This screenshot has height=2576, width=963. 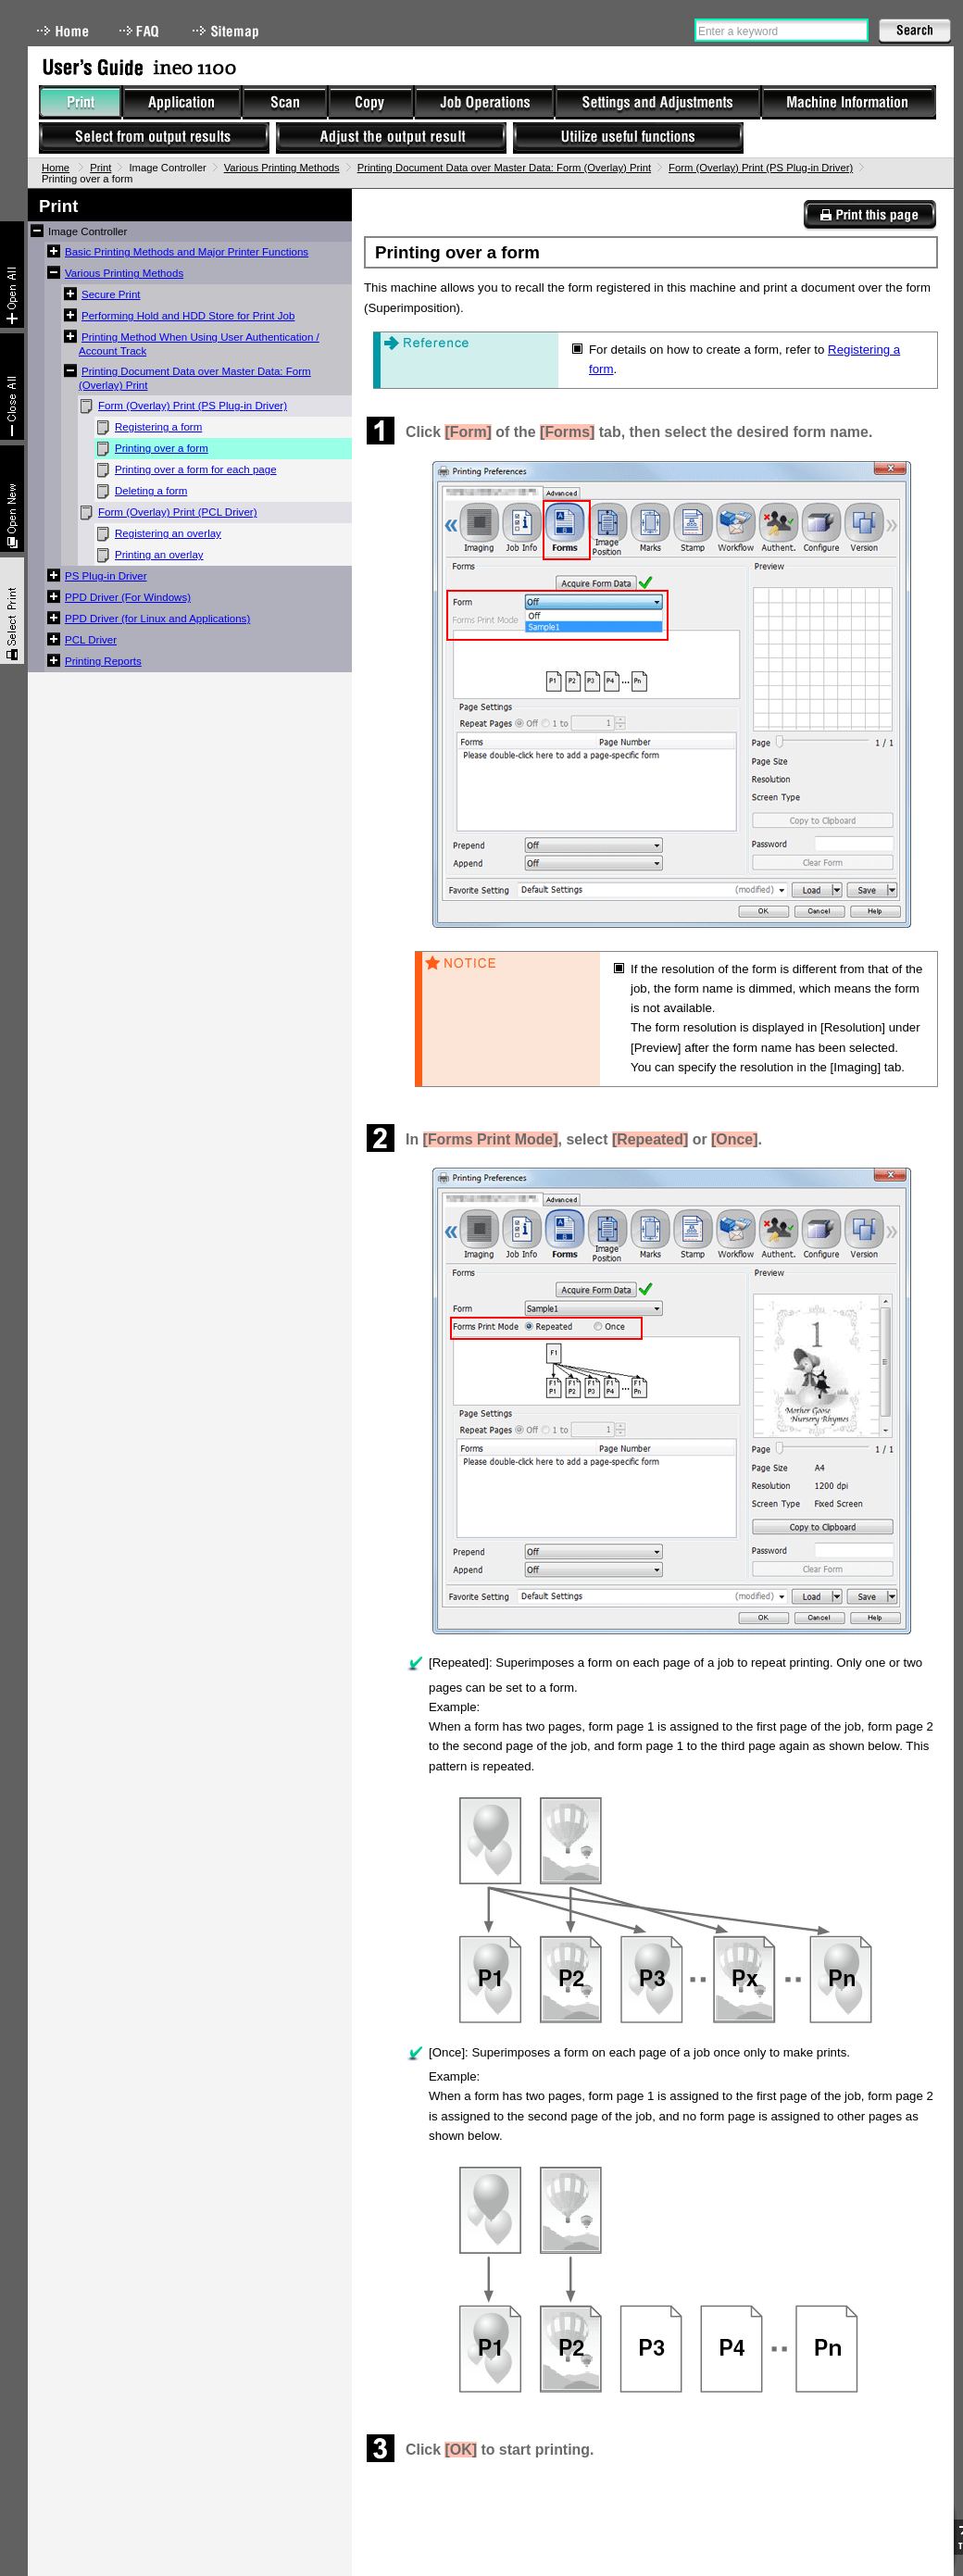 What do you see at coordinates (151, 490) in the screenshot?
I see `Deleting a form` at bounding box center [151, 490].